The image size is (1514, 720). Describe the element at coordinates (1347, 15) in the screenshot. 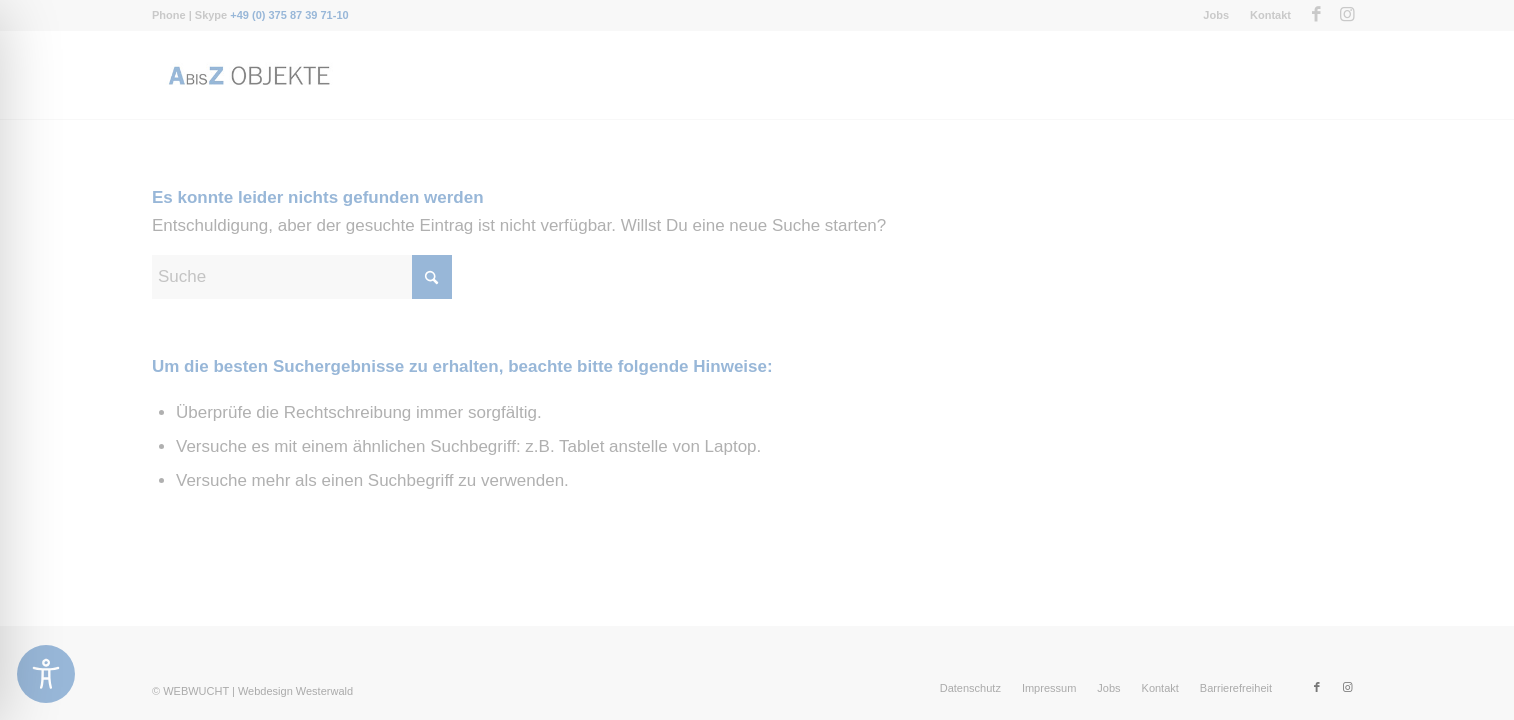

I see `[Link zu Instagram]` at that location.